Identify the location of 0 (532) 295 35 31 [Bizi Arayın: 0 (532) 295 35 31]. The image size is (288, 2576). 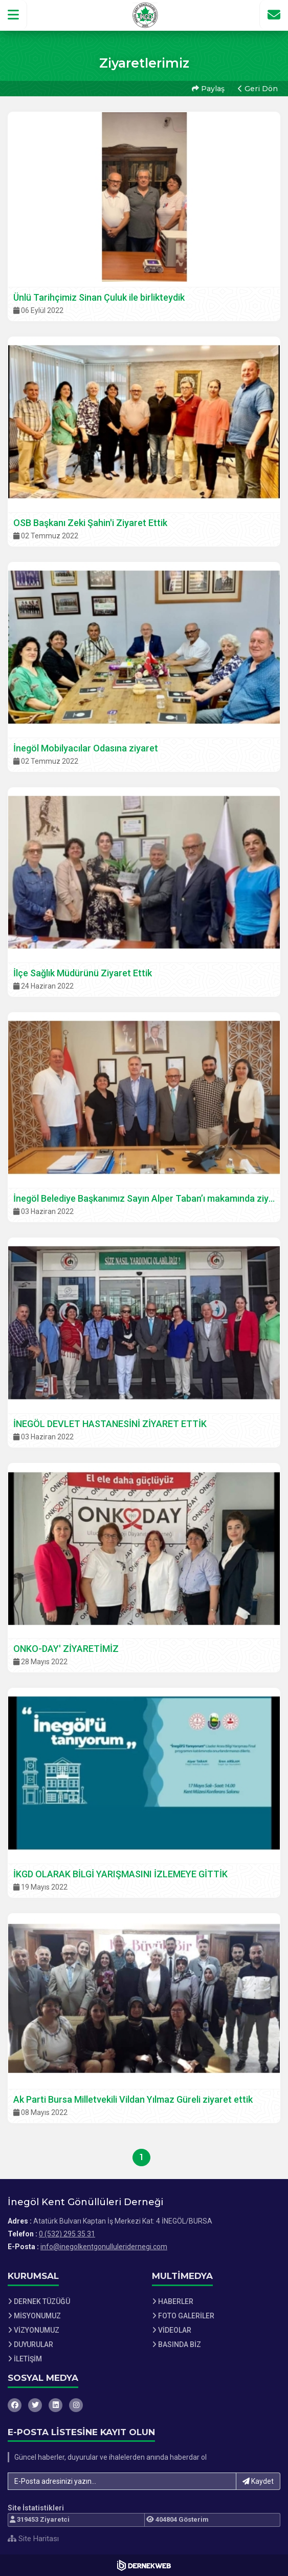
(67, 2234).